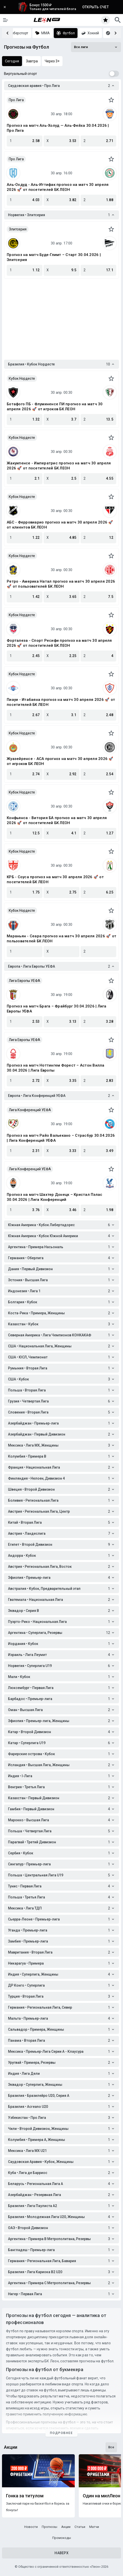 This screenshot has height=2576, width=123. Describe the element at coordinates (60, 525) in the screenshot. I see `АБС - Ферровиарио прогноз на матч 30 апреля 2026 🚀 от клиентов БК ЛЕОН` at that location.